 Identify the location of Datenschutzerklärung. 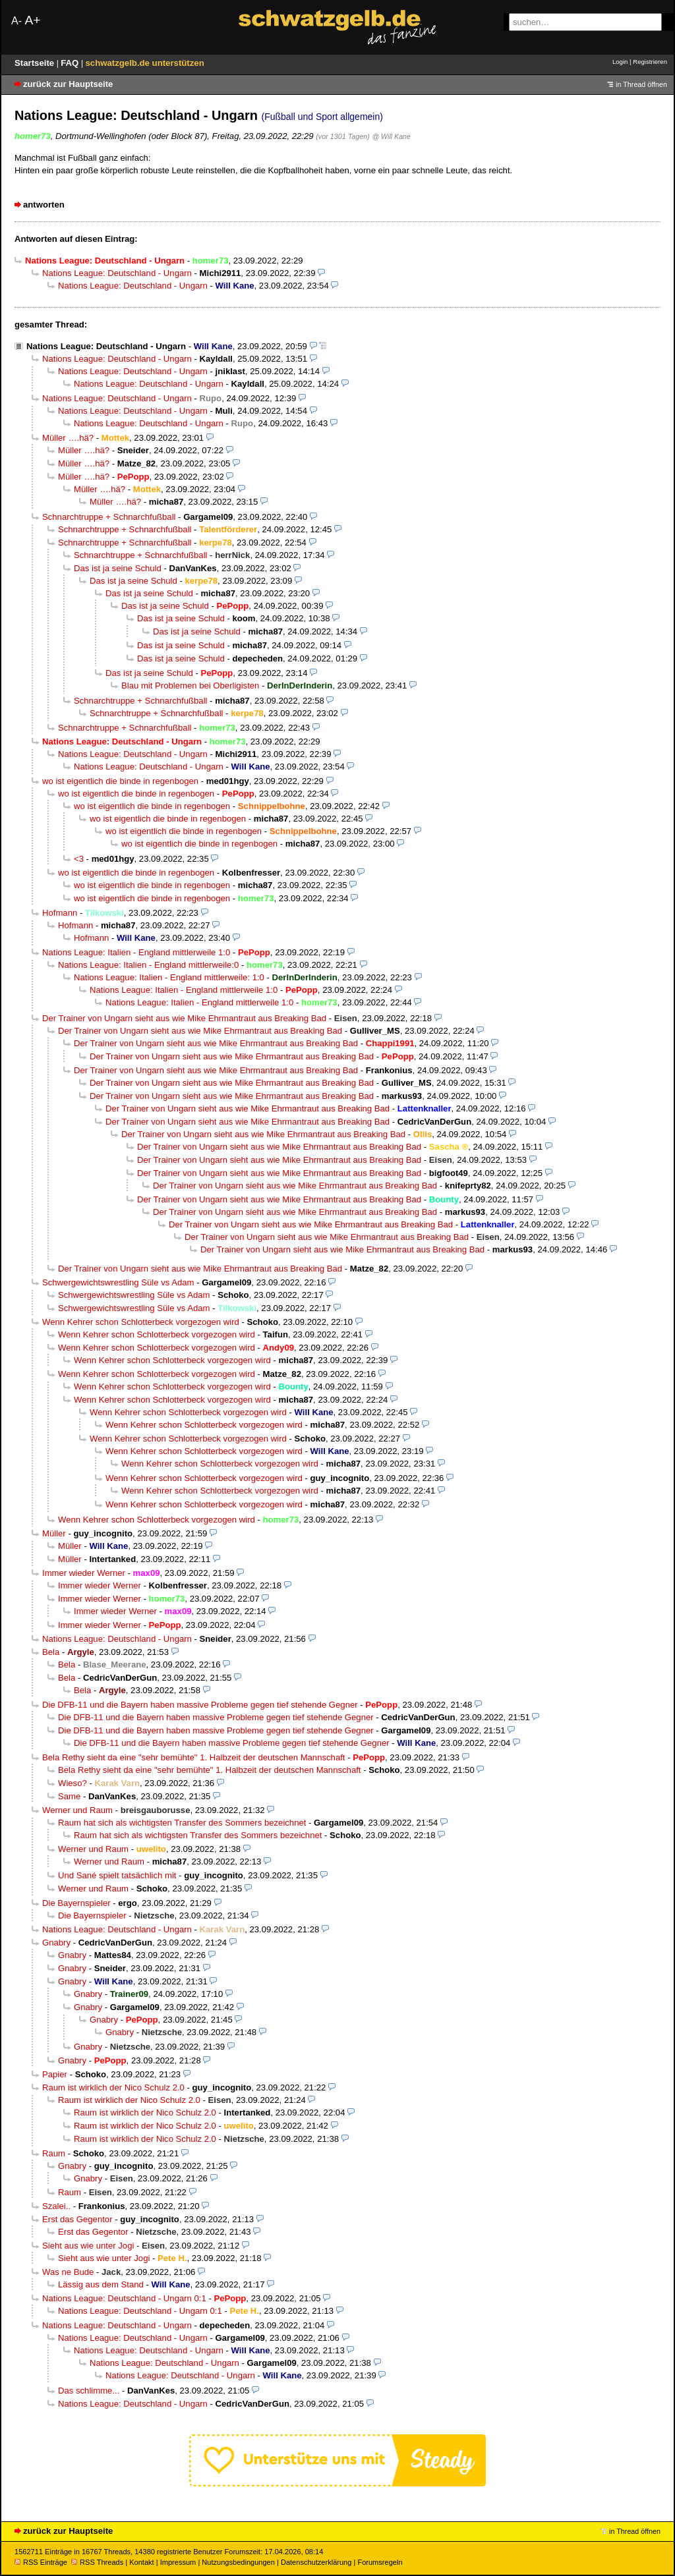
(316, 2562).